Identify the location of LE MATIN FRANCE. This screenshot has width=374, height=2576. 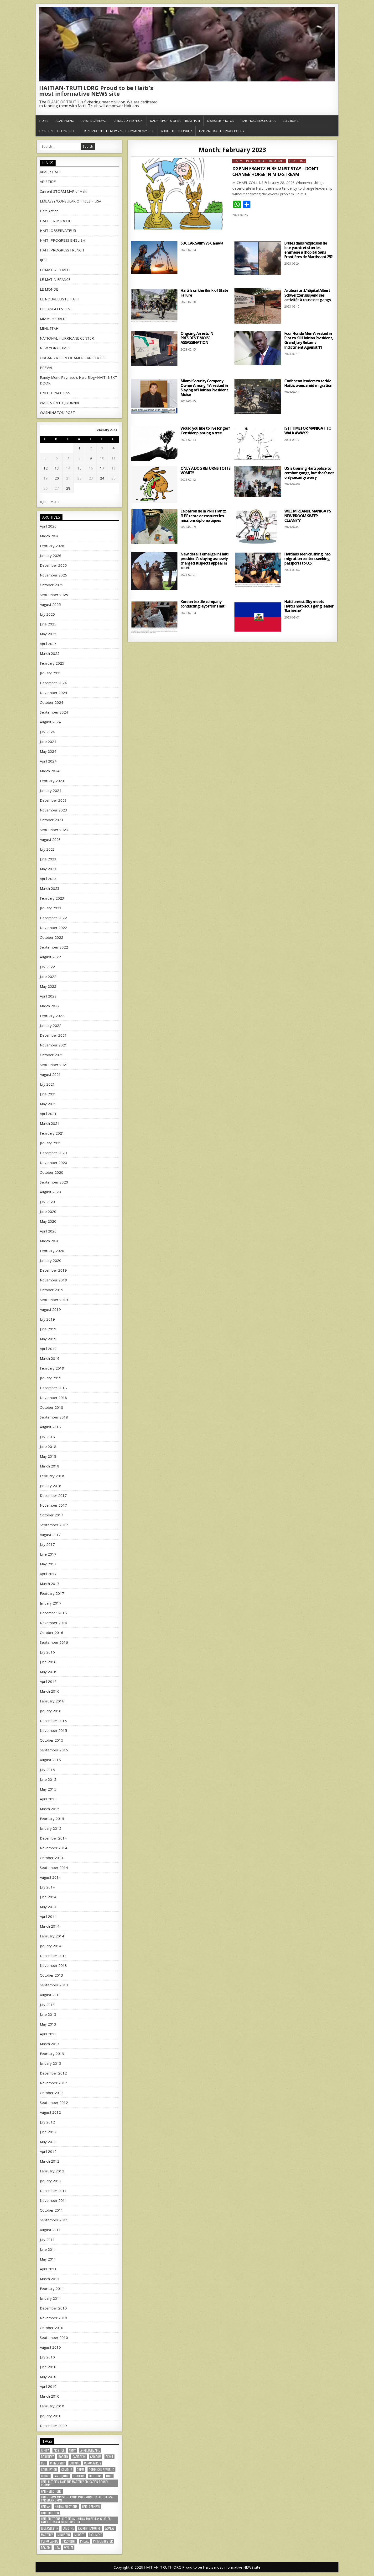
(55, 279).